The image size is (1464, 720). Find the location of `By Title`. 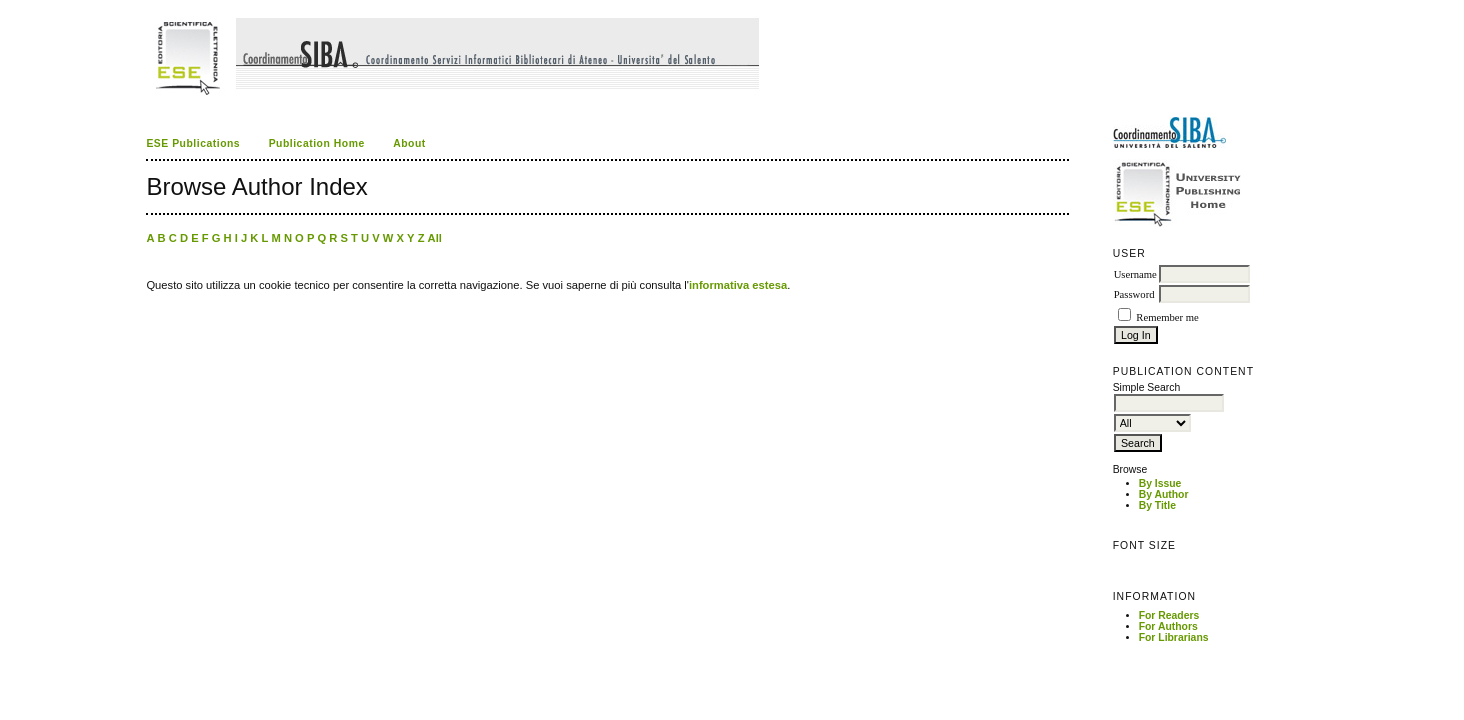

By Title is located at coordinates (1157, 505).